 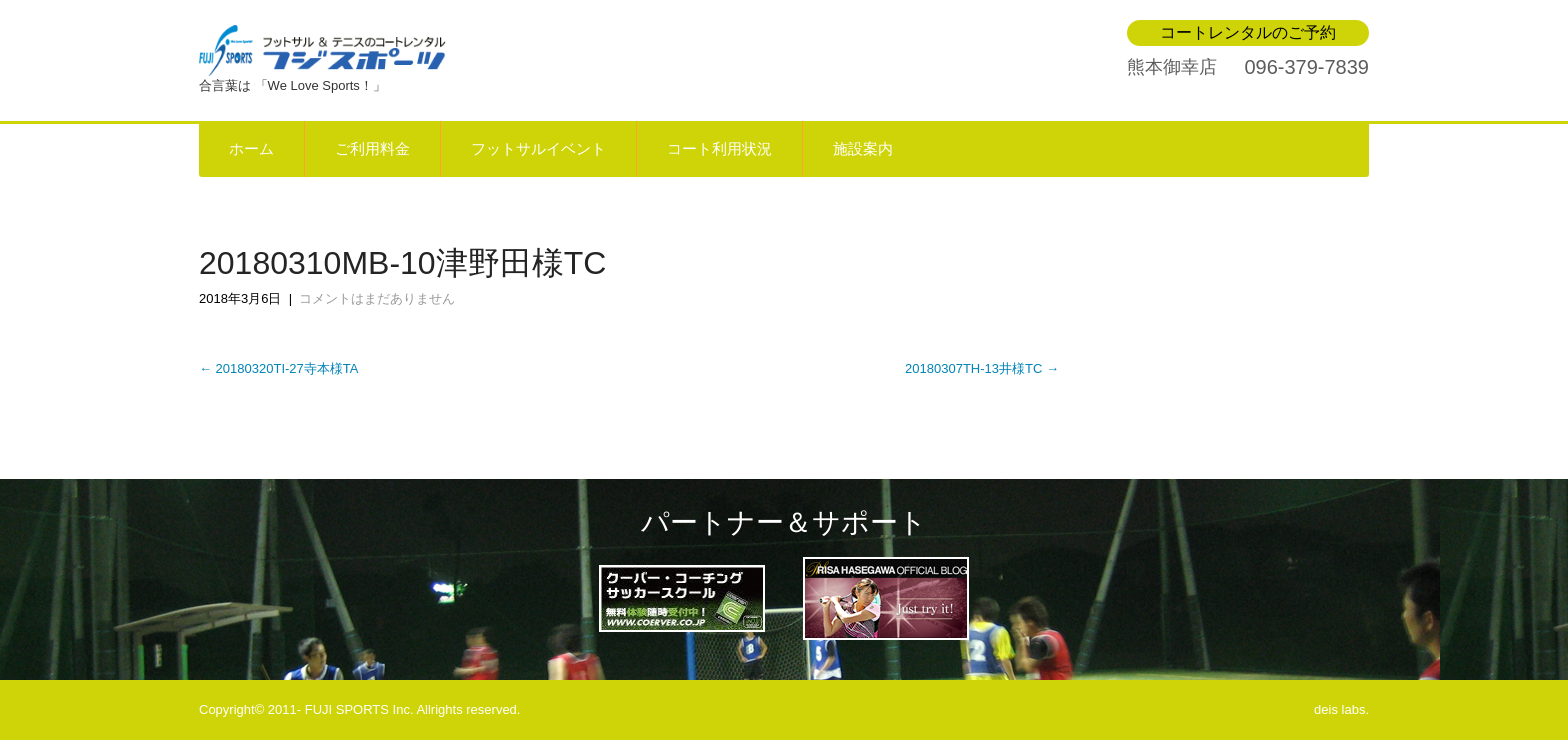 I want to click on 20180320TI-27寺本様TA, so click(x=278, y=368).